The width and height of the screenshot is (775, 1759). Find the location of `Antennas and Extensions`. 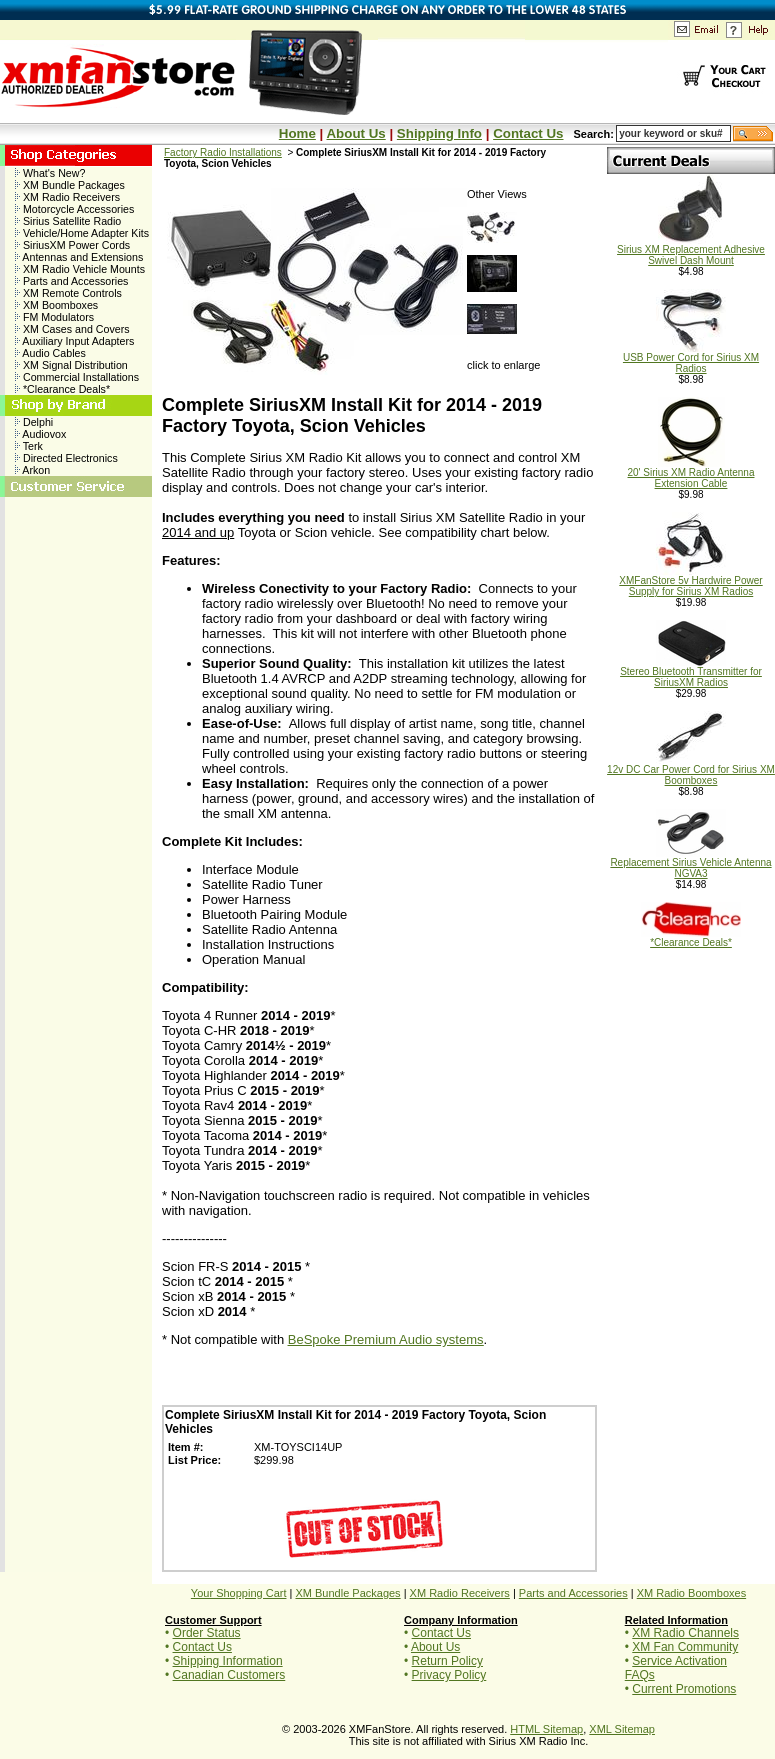

Antennas and Extensions is located at coordinates (79, 257).